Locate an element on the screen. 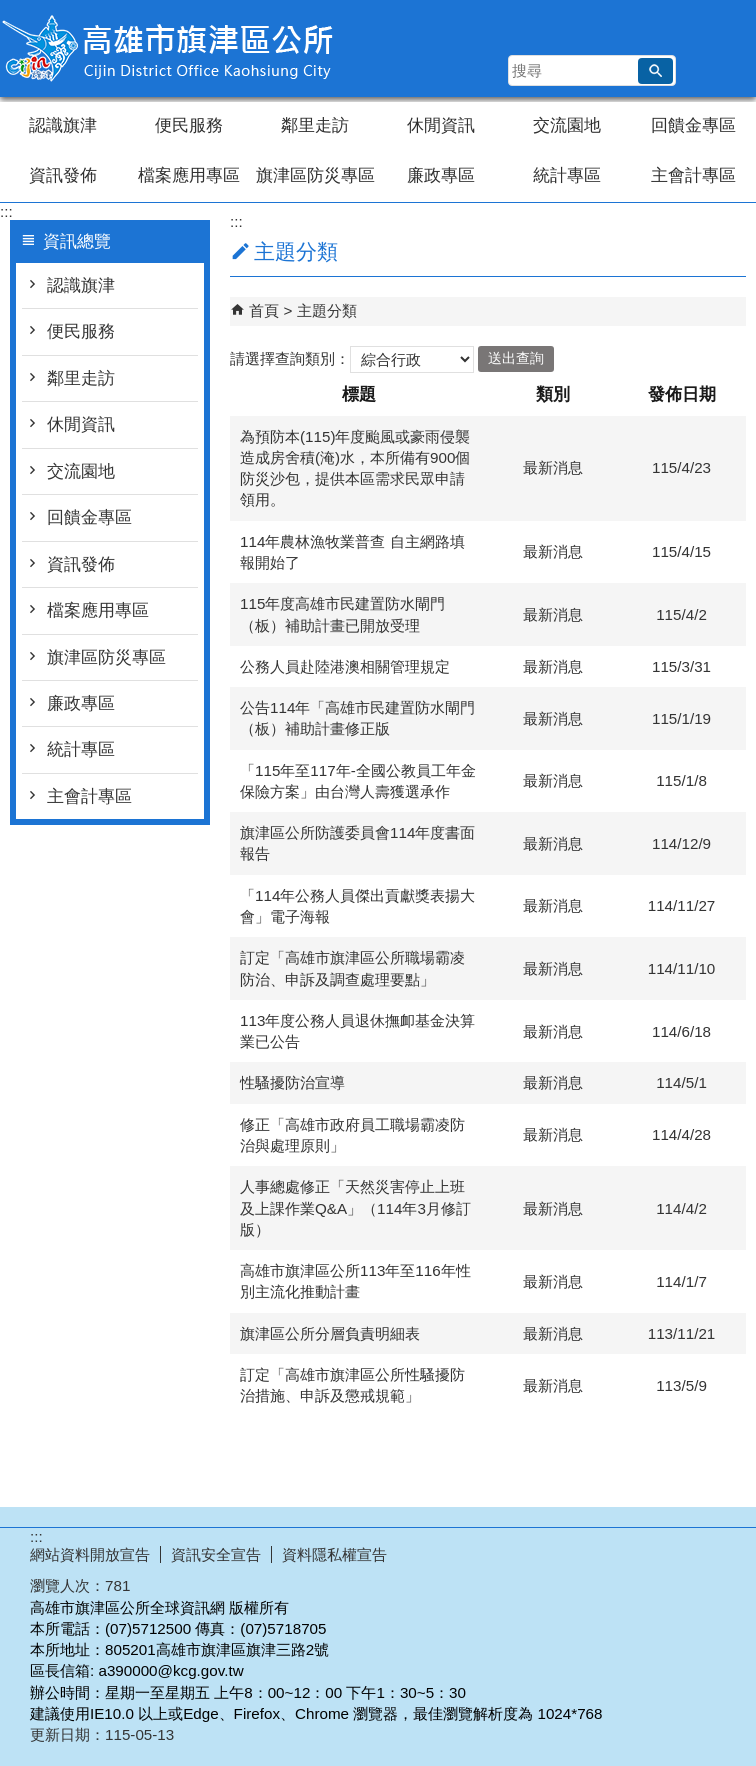  便民服務 is located at coordinates (189, 125).